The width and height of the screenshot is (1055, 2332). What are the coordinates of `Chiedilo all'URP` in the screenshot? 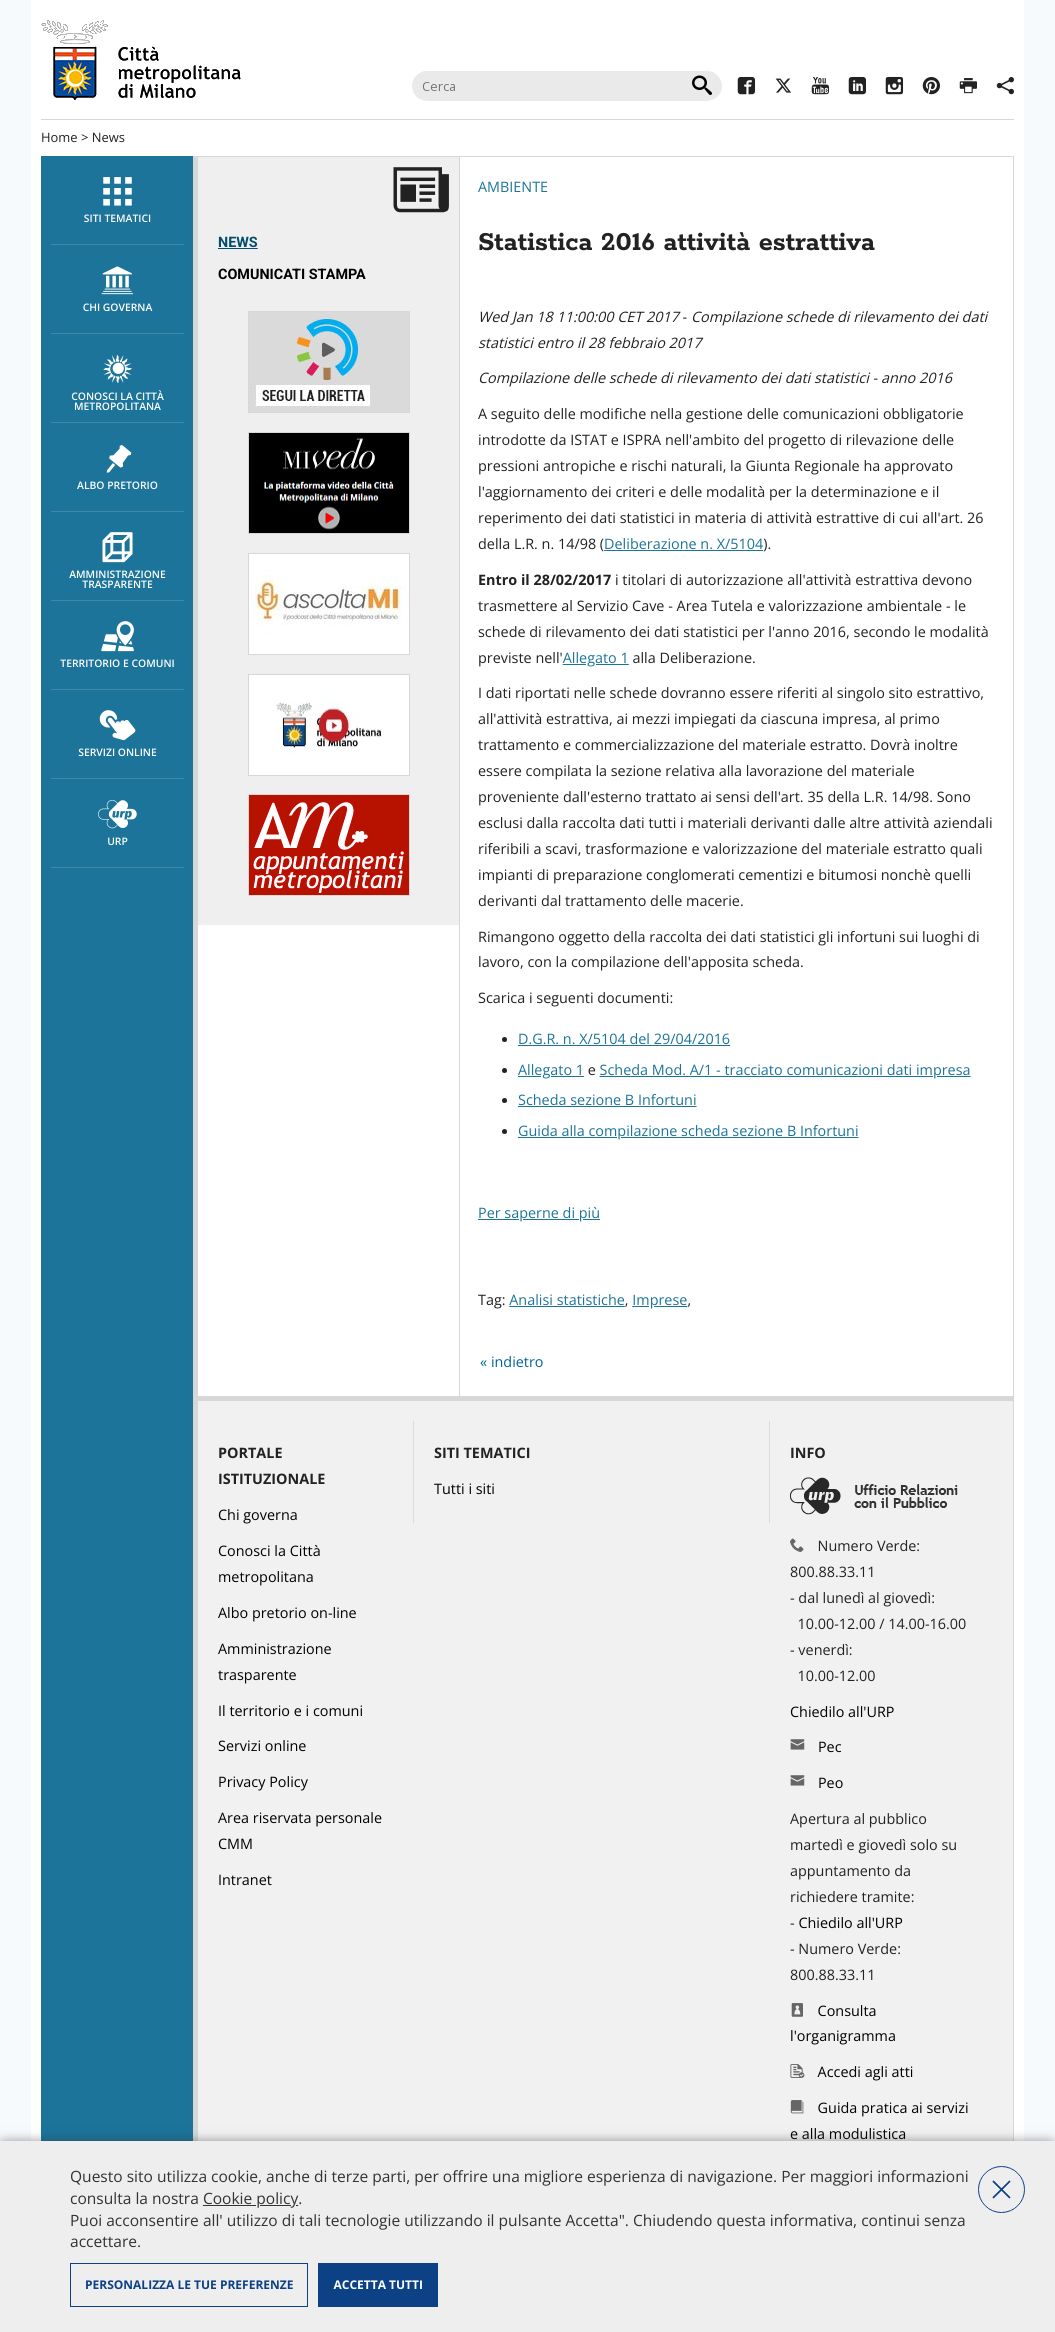 It's located at (844, 1712).